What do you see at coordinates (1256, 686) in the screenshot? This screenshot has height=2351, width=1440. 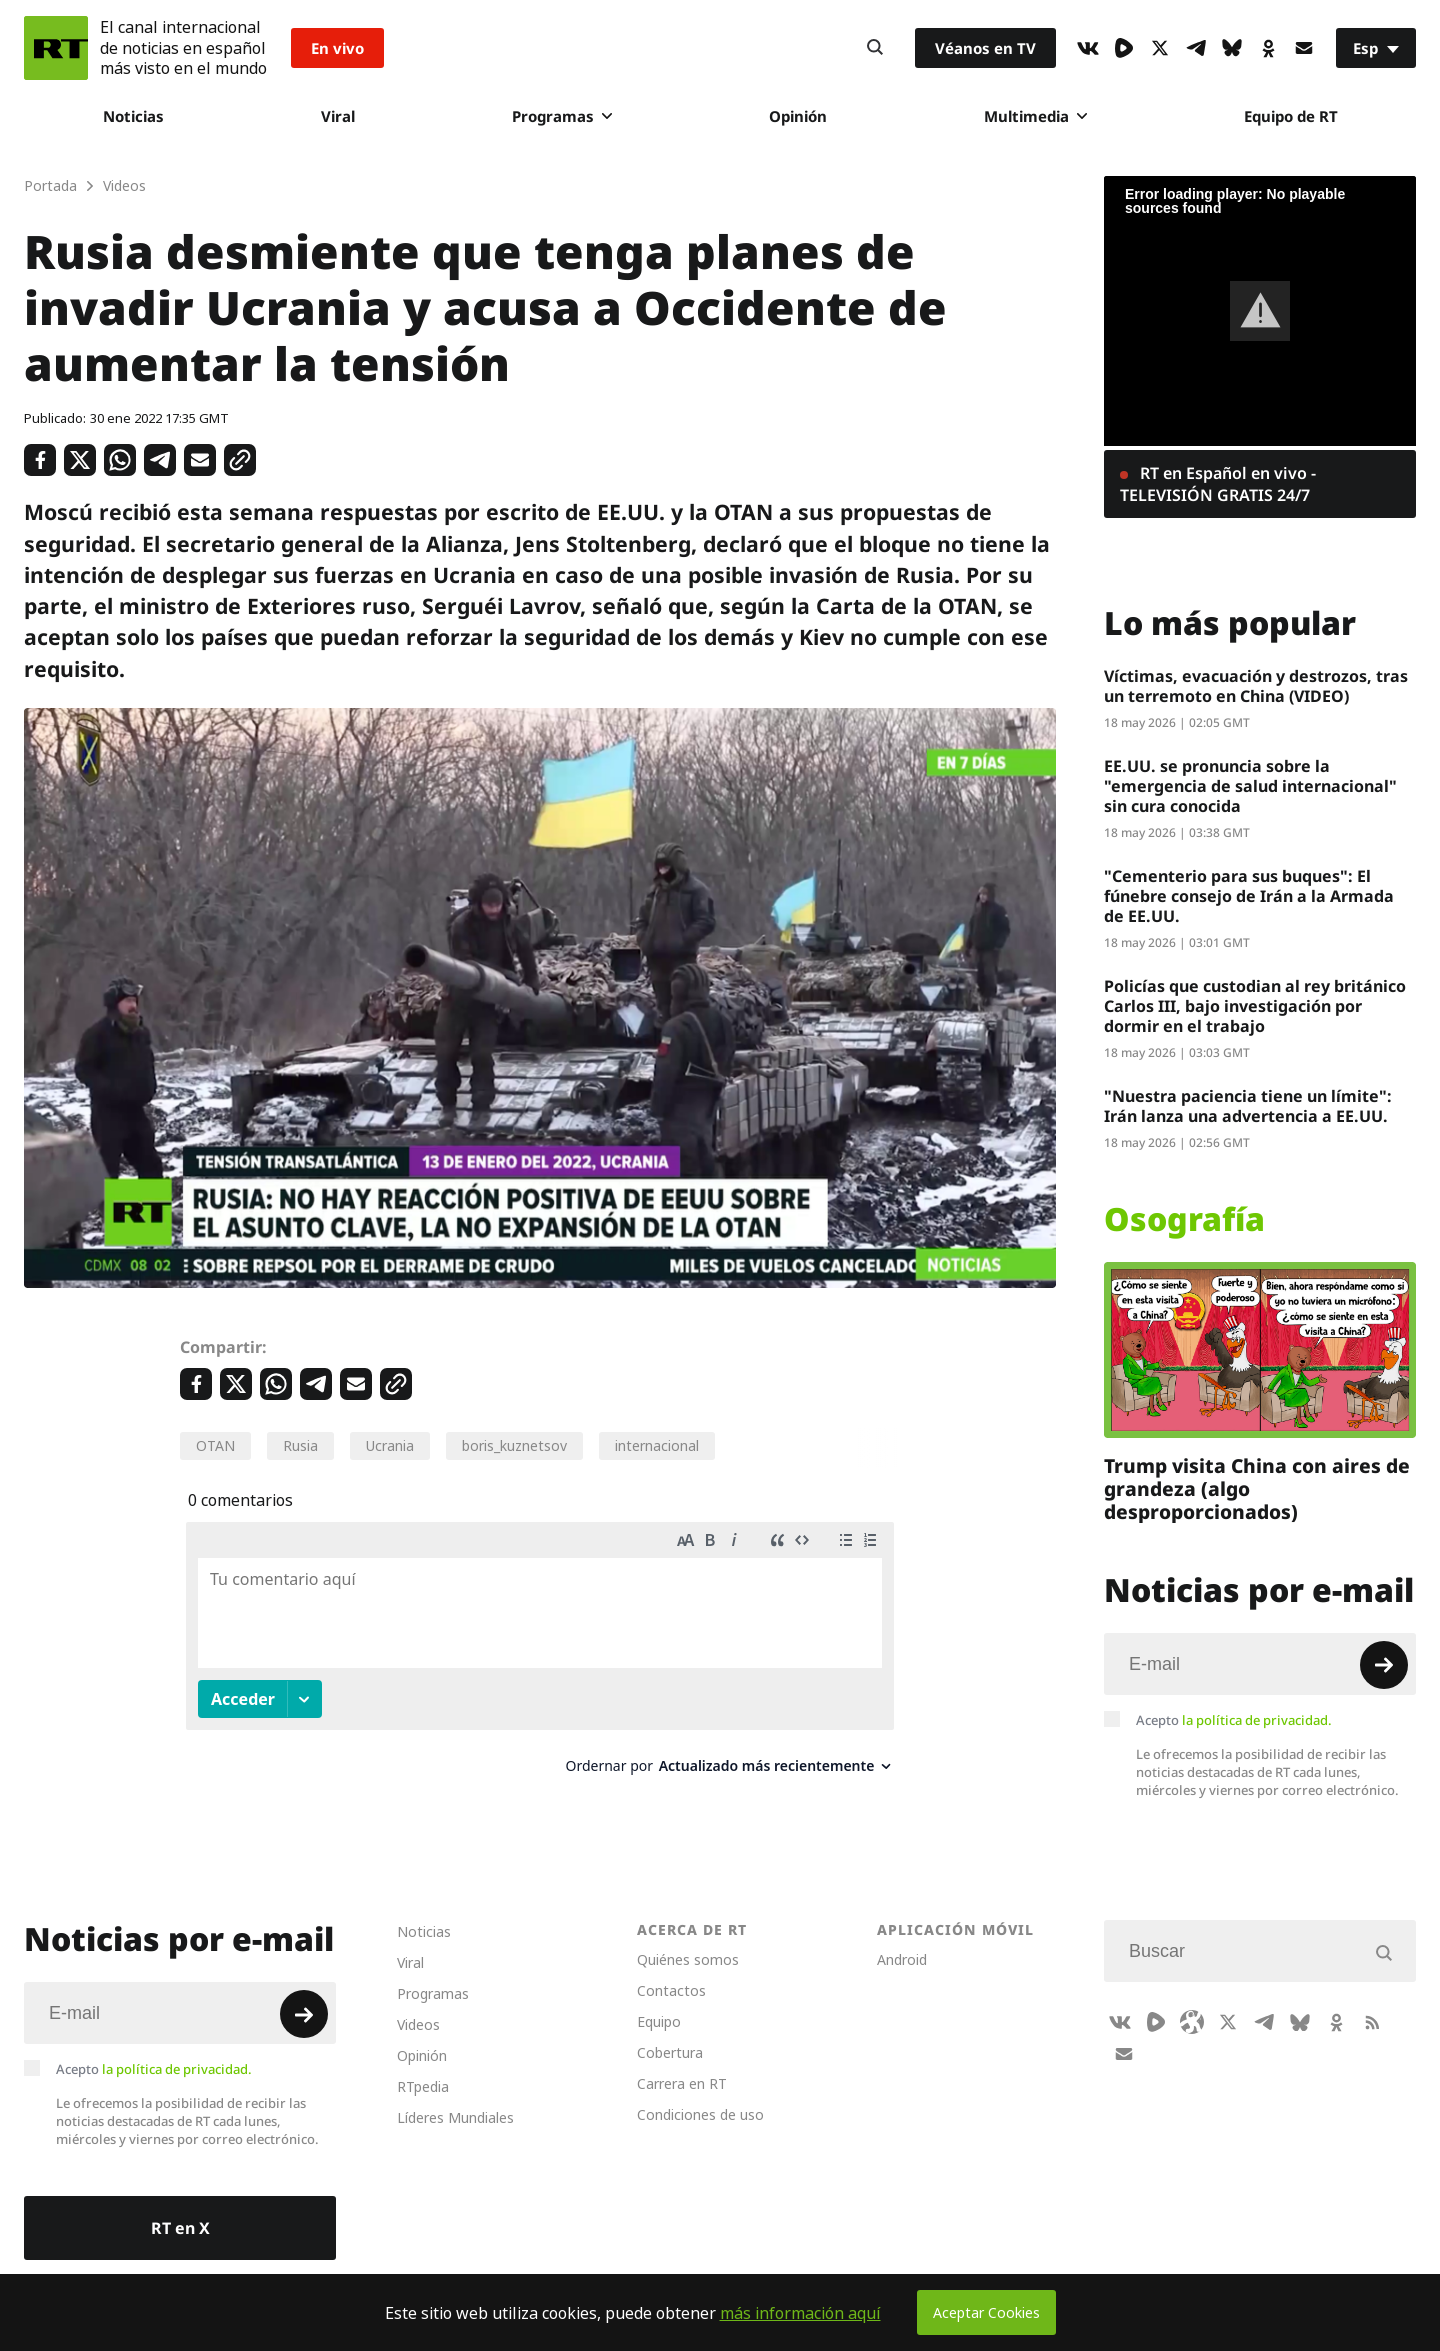 I see `Víctimas, evacuación y destrozos, tras un terremoto en China (VIDEO)` at bounding box center [1256, 686].